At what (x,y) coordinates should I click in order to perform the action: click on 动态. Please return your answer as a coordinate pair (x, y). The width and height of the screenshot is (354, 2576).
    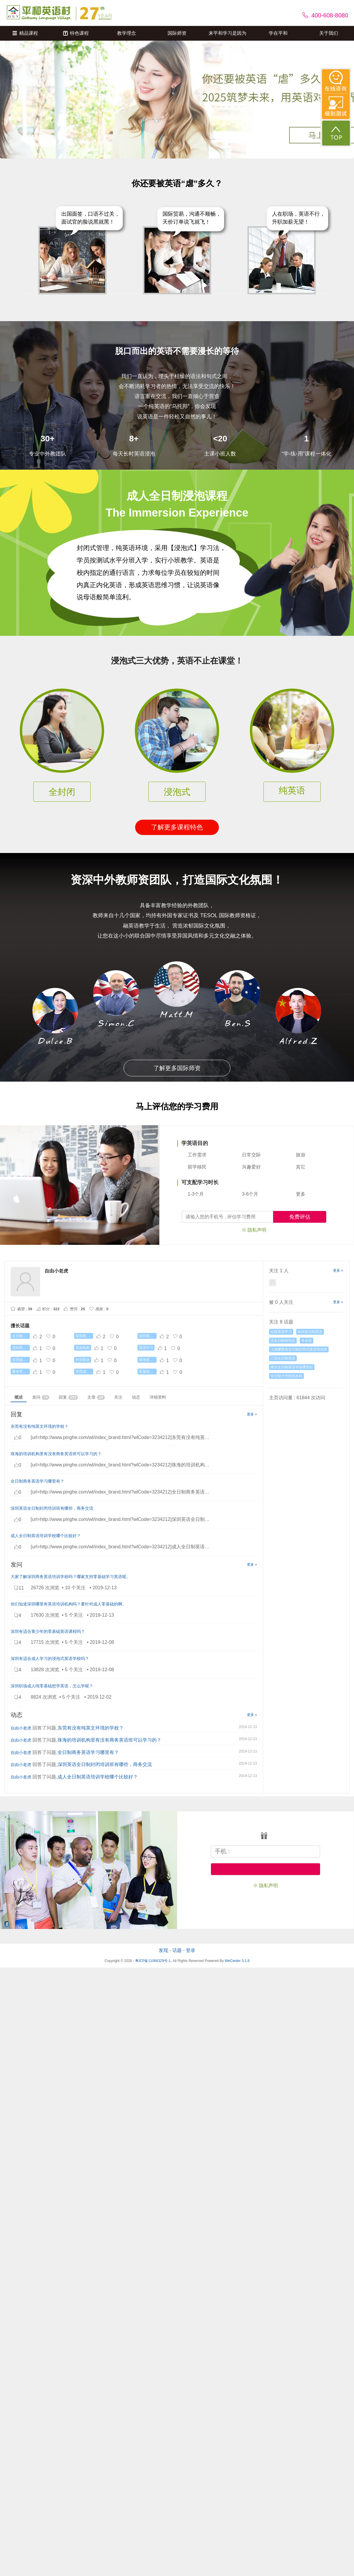
    Looking at the image, I should click on (136, 1397).